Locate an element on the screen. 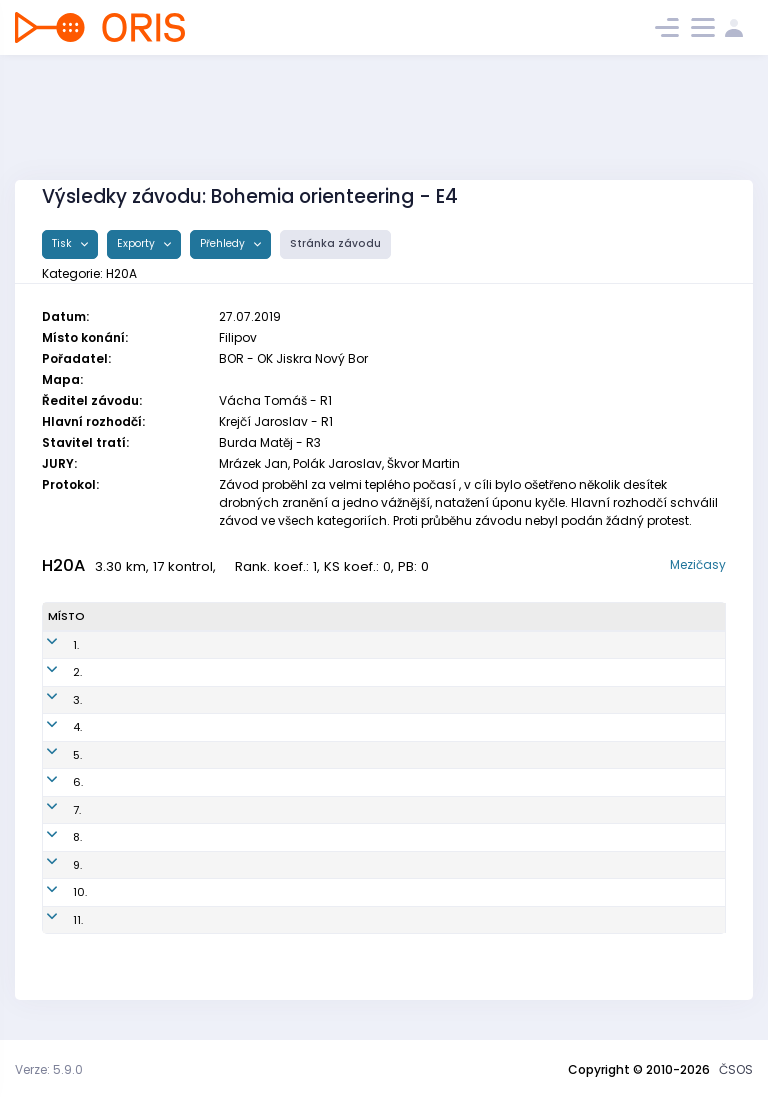  8. is located at coordinates (52, 837).